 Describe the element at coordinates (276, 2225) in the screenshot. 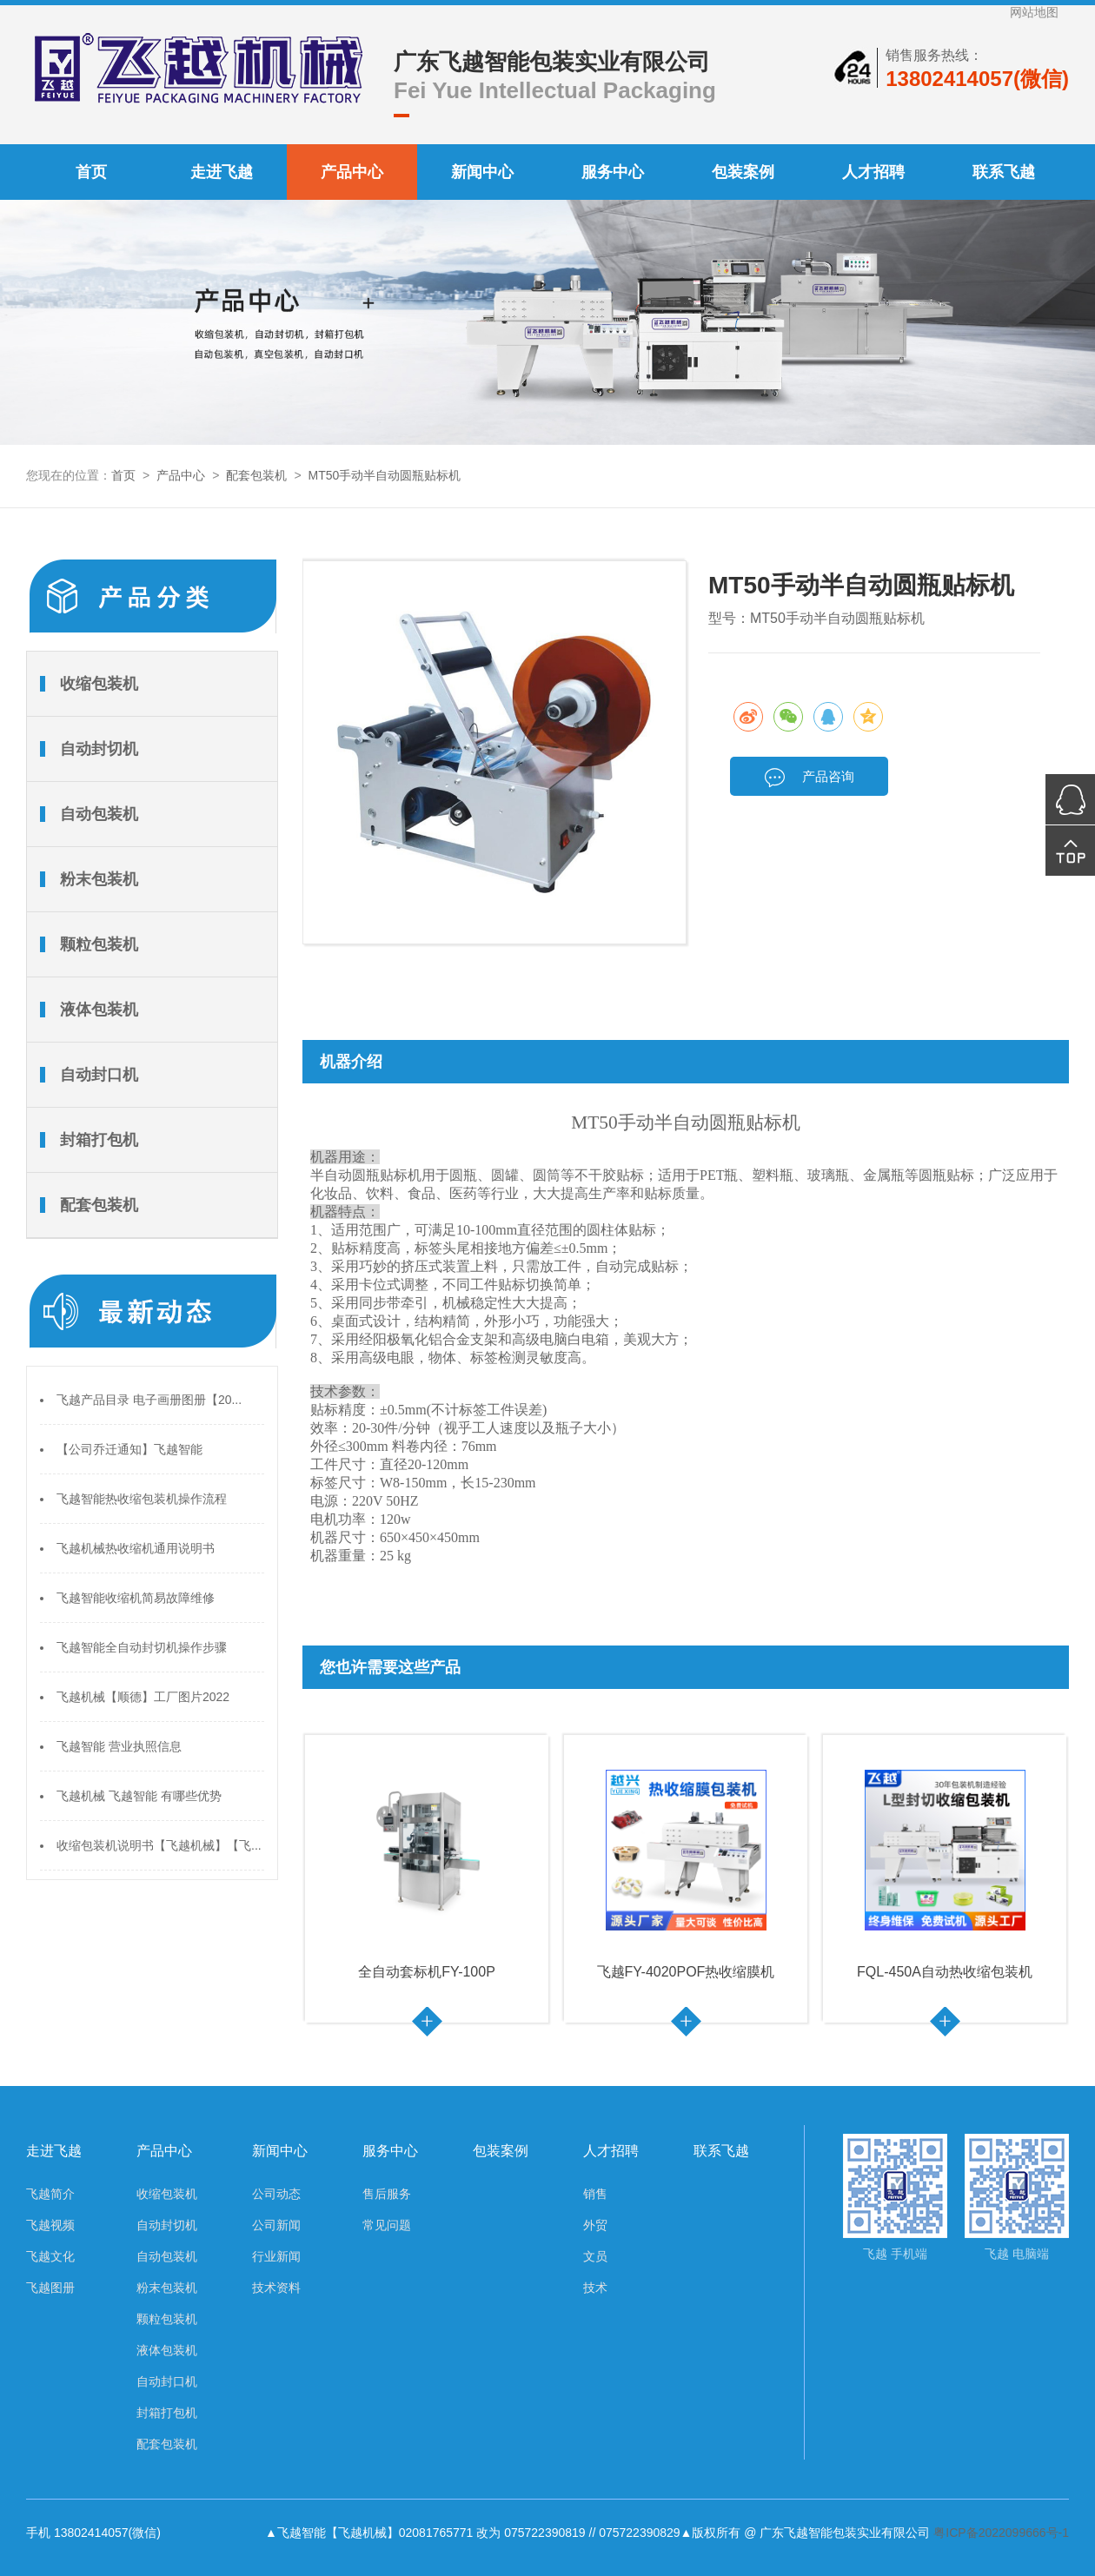

I see `公司新闻` at that location.